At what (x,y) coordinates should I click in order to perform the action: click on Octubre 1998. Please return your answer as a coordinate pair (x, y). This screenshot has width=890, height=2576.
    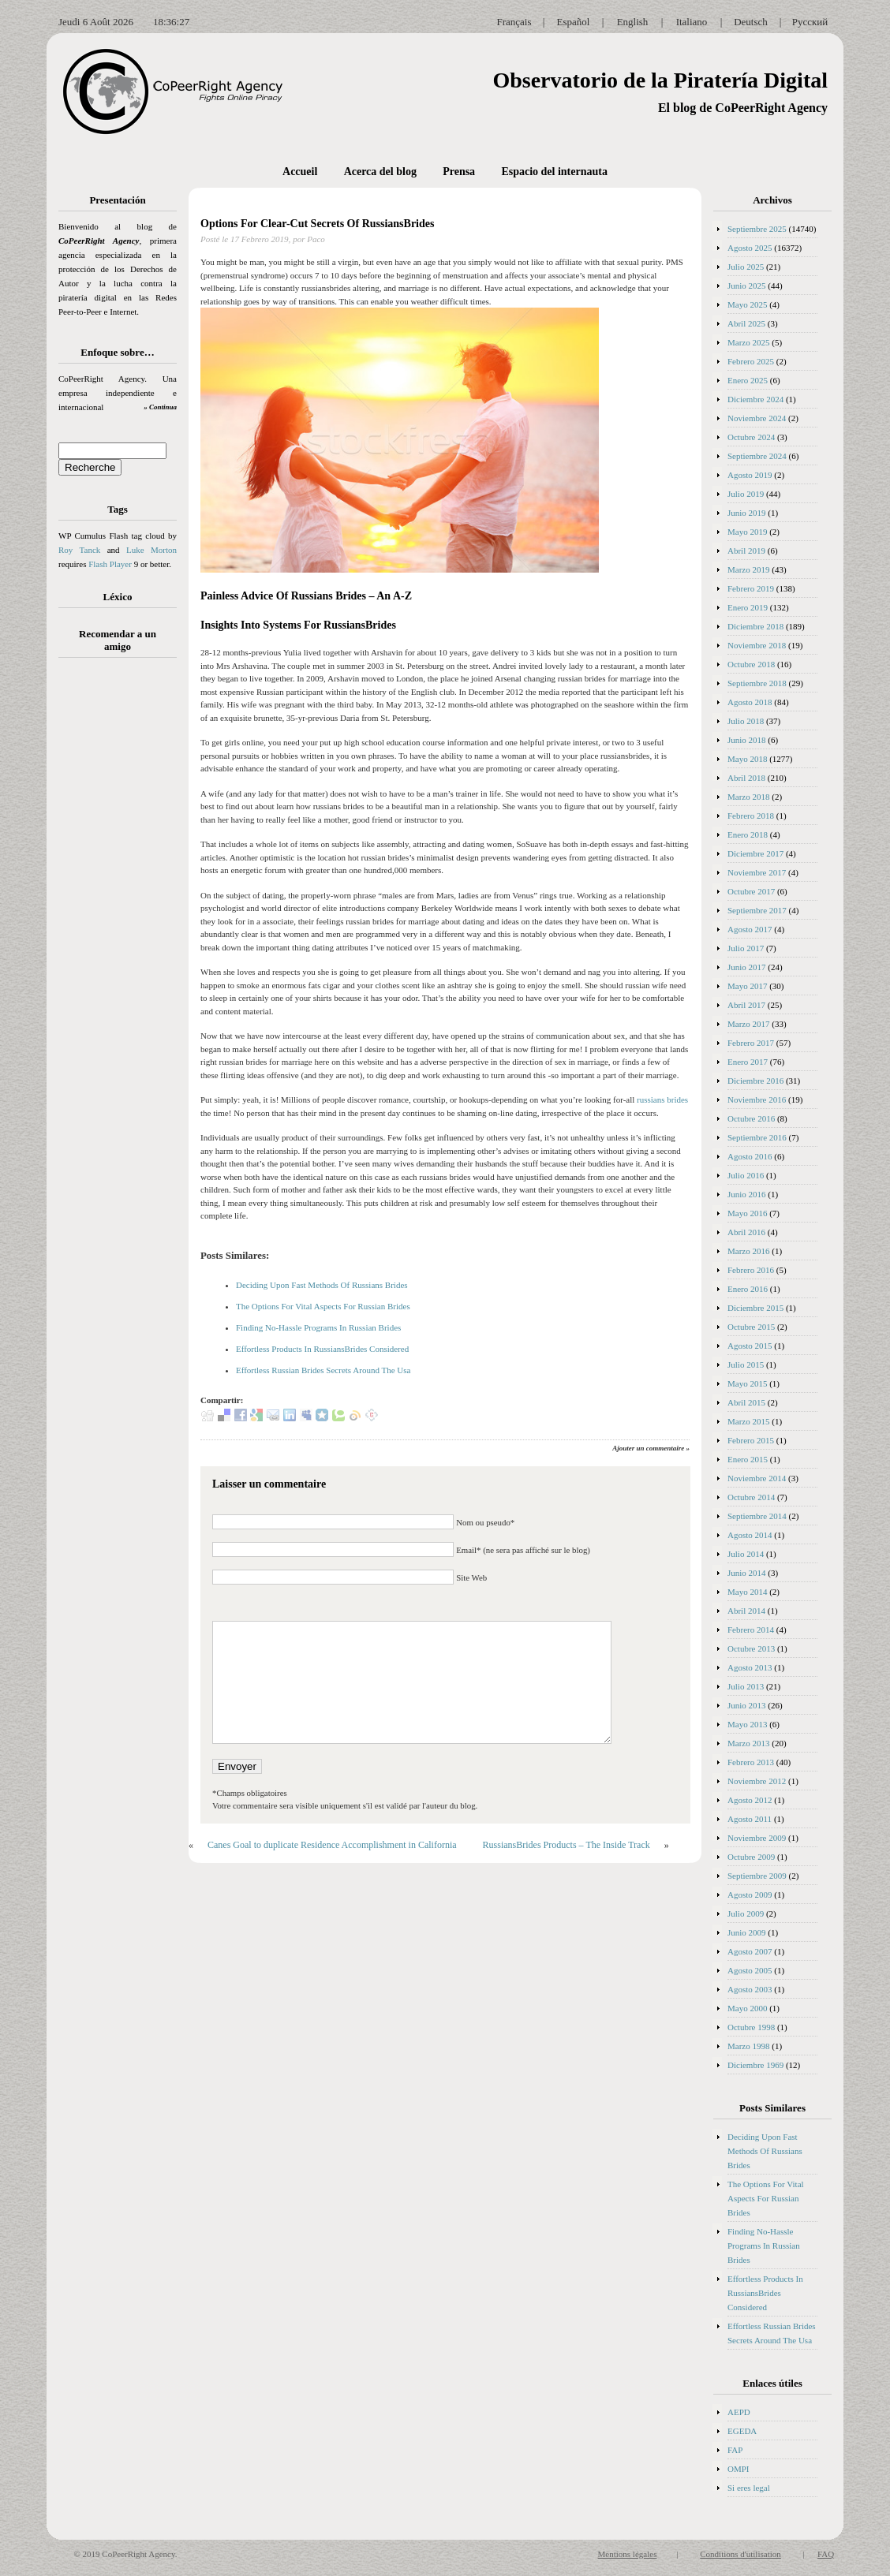
    Looking at the image, I should click on (751, 2027).